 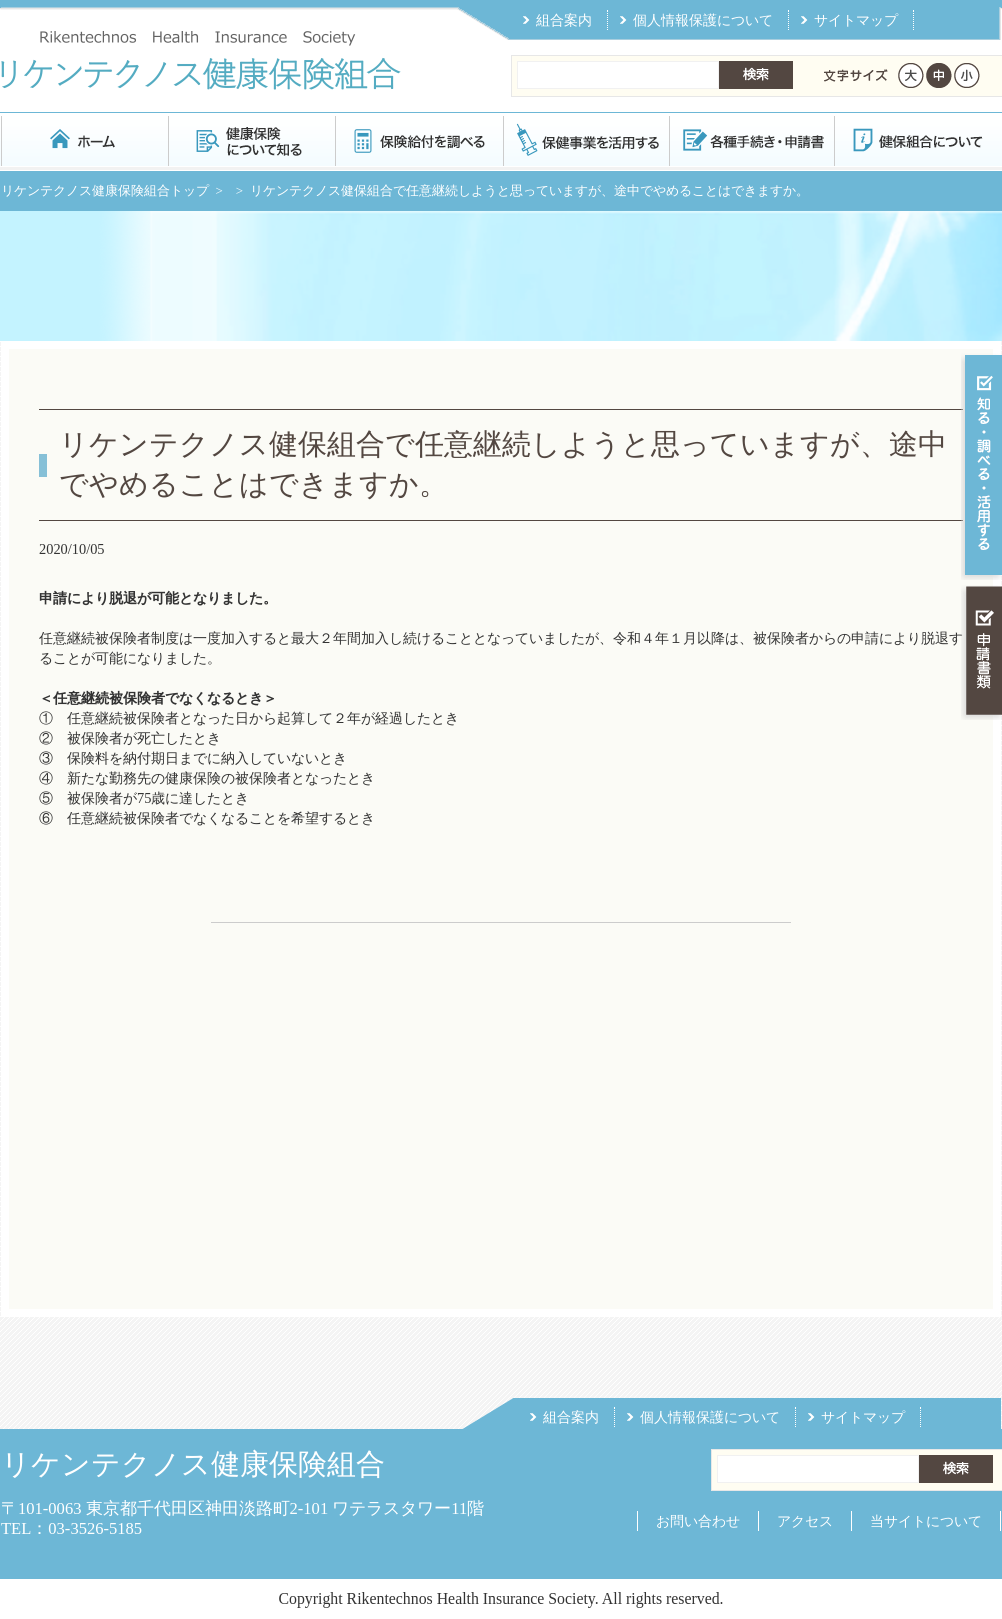 I want to click on アクセス, so click(x=805, y=1521).